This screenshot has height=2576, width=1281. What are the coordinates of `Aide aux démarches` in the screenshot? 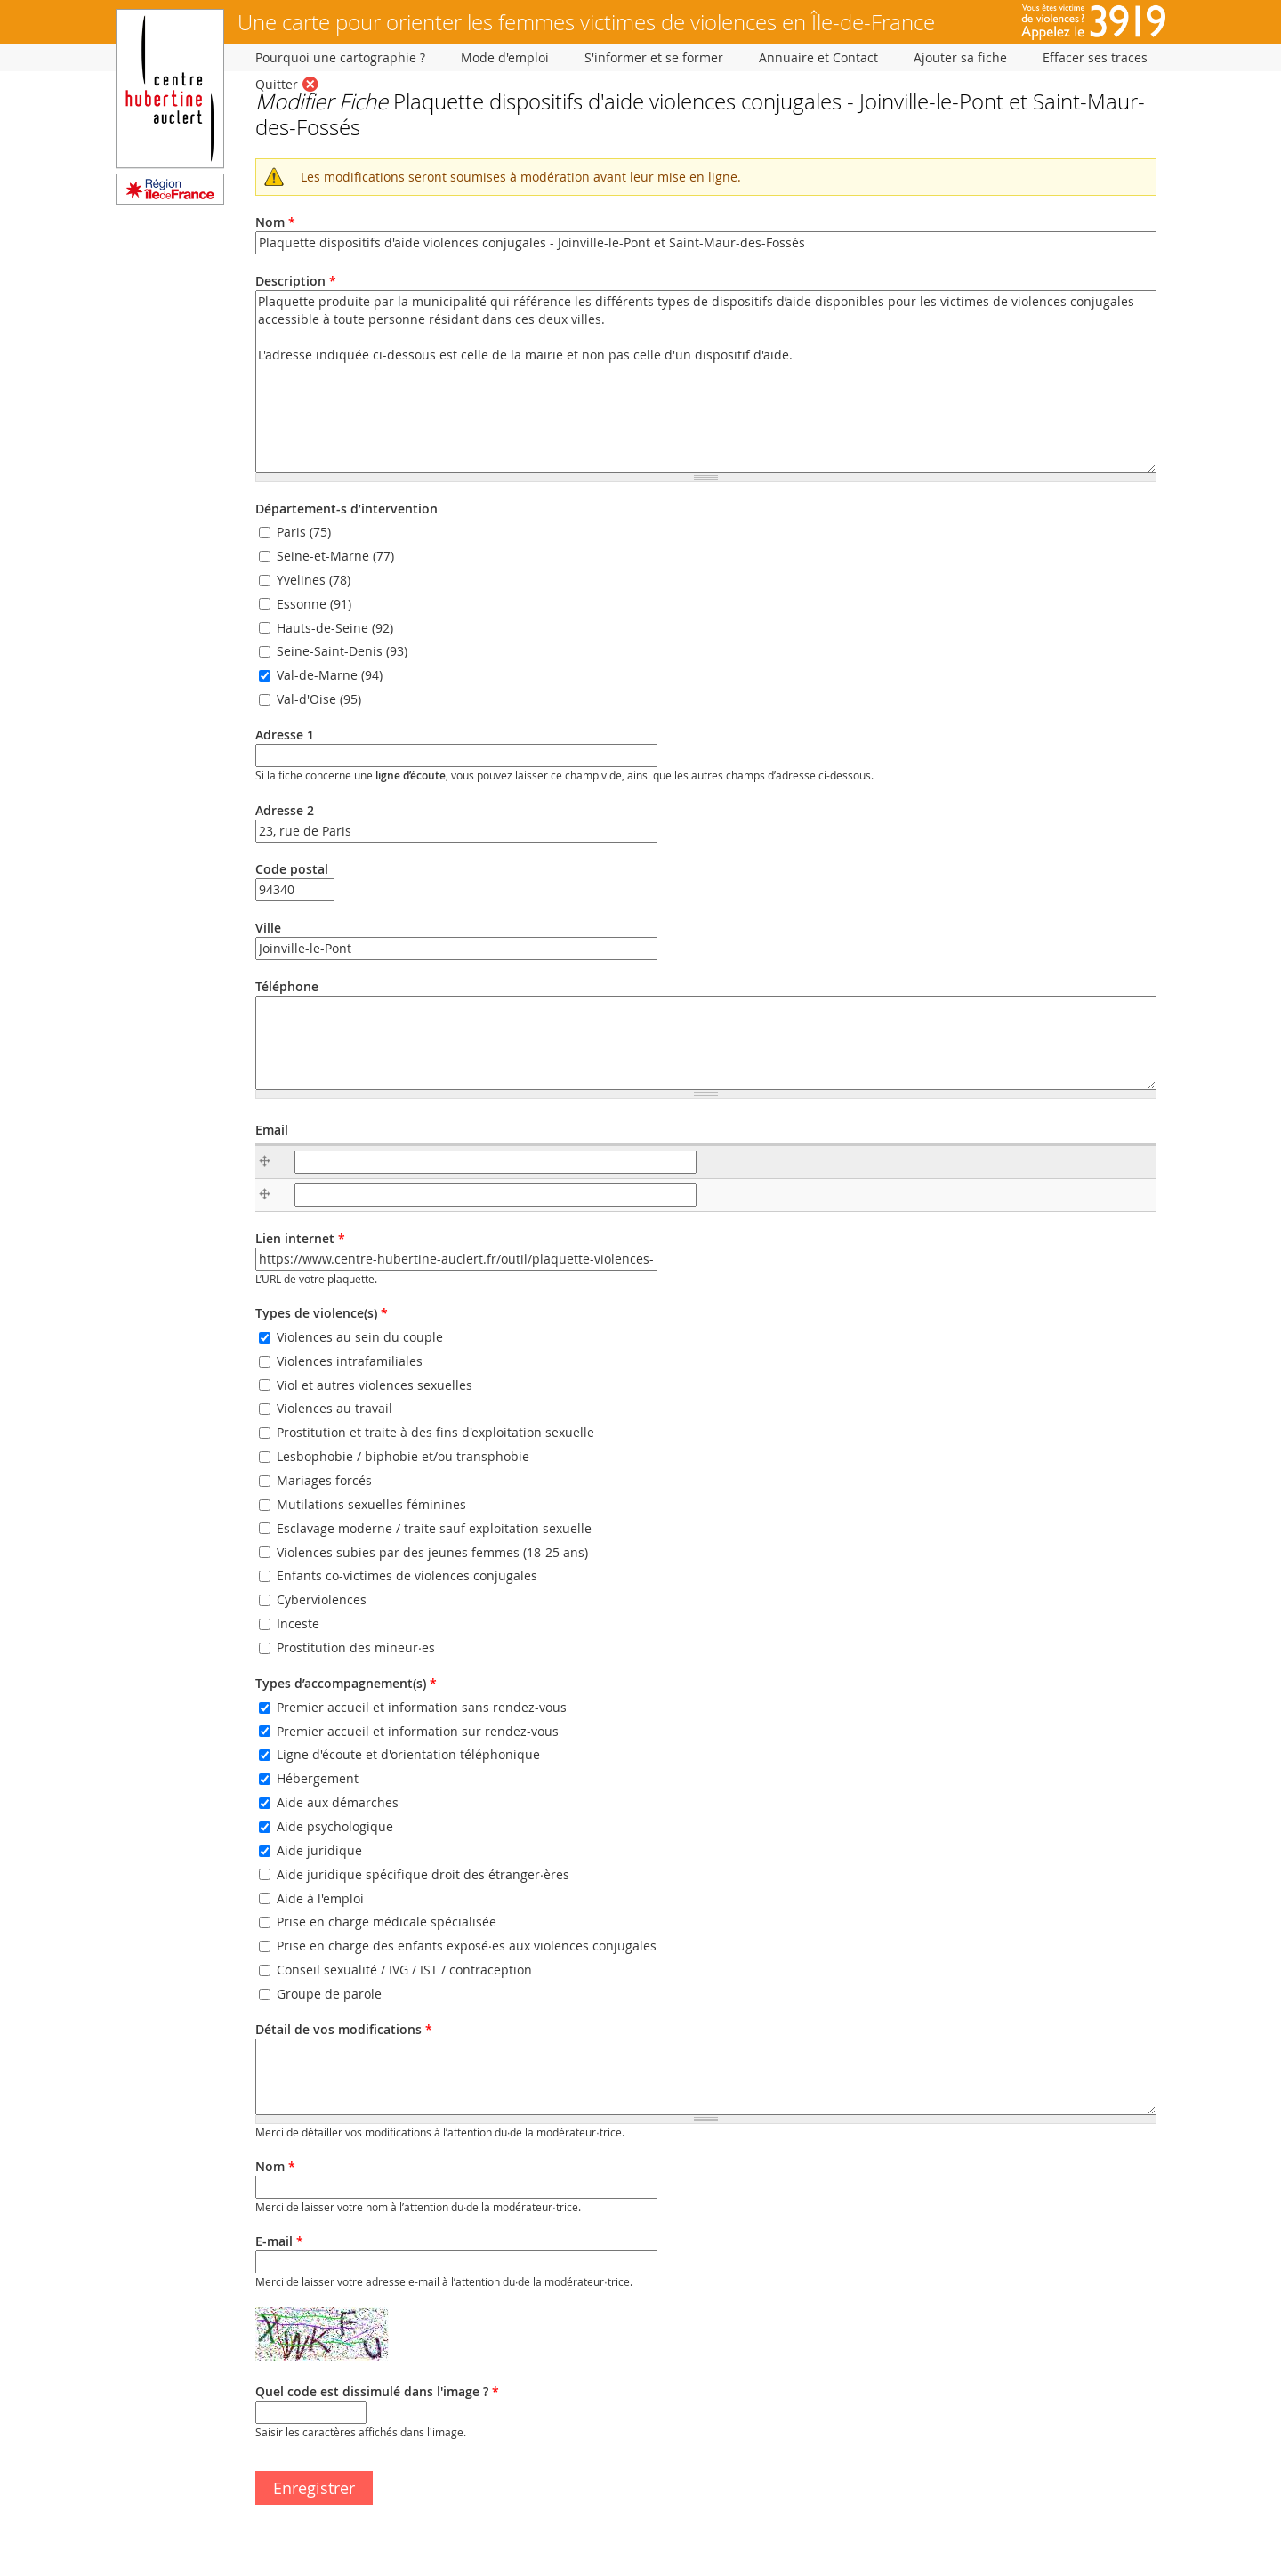 It's located at (338, 1802).